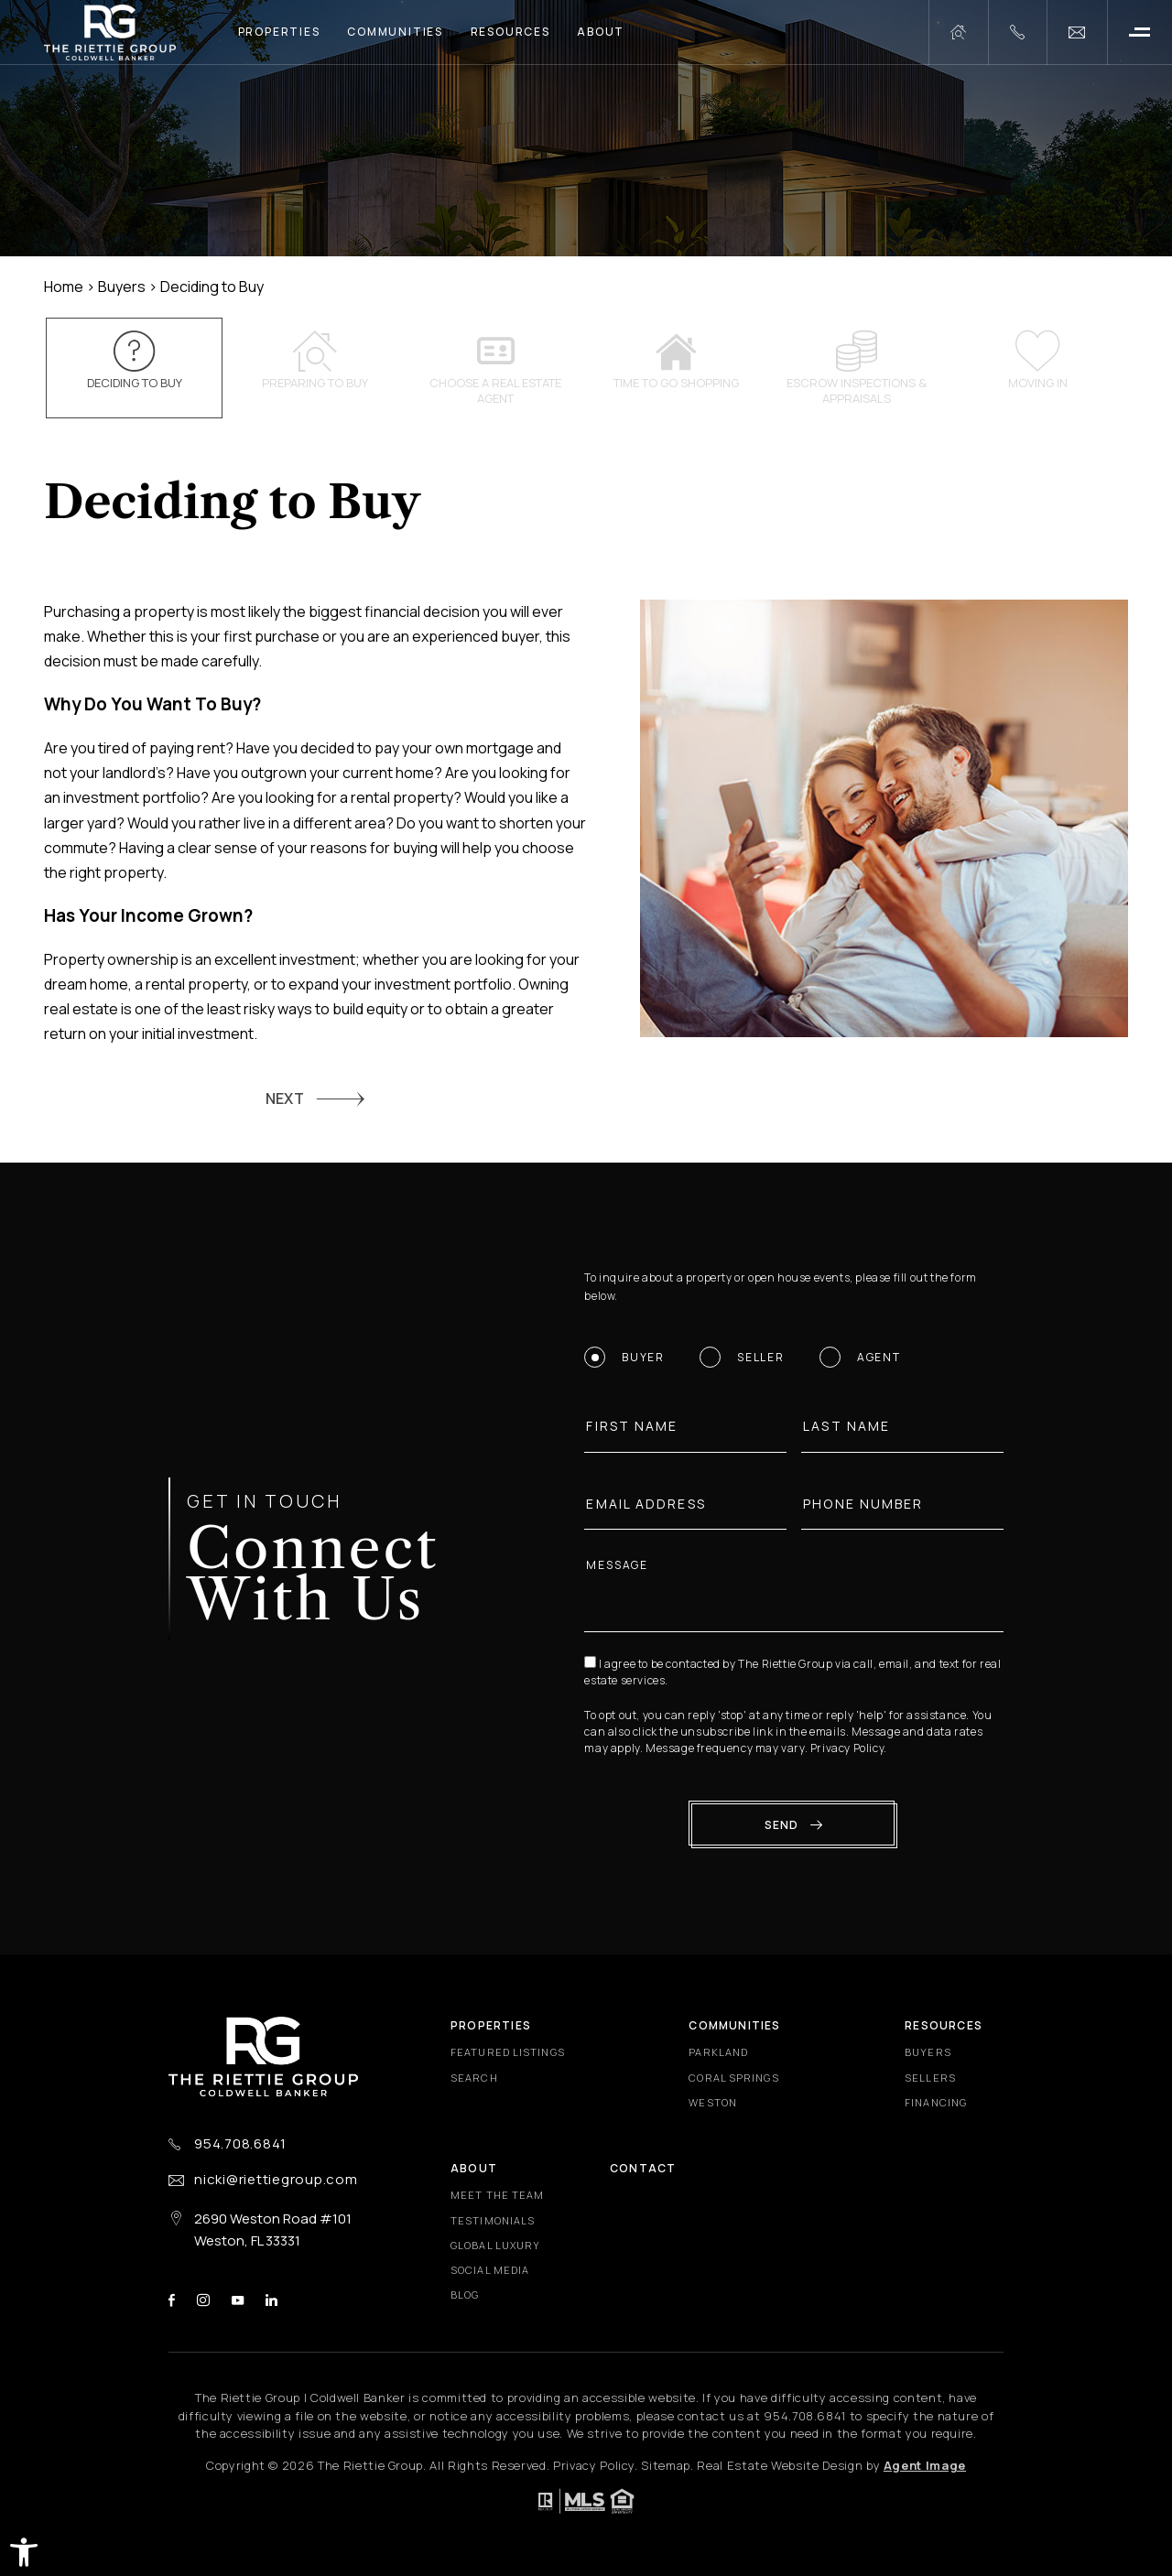 This screenshot has width=1172, height=2576. I want to click on Communities [Communities - Main Menu], so click(395, 31).